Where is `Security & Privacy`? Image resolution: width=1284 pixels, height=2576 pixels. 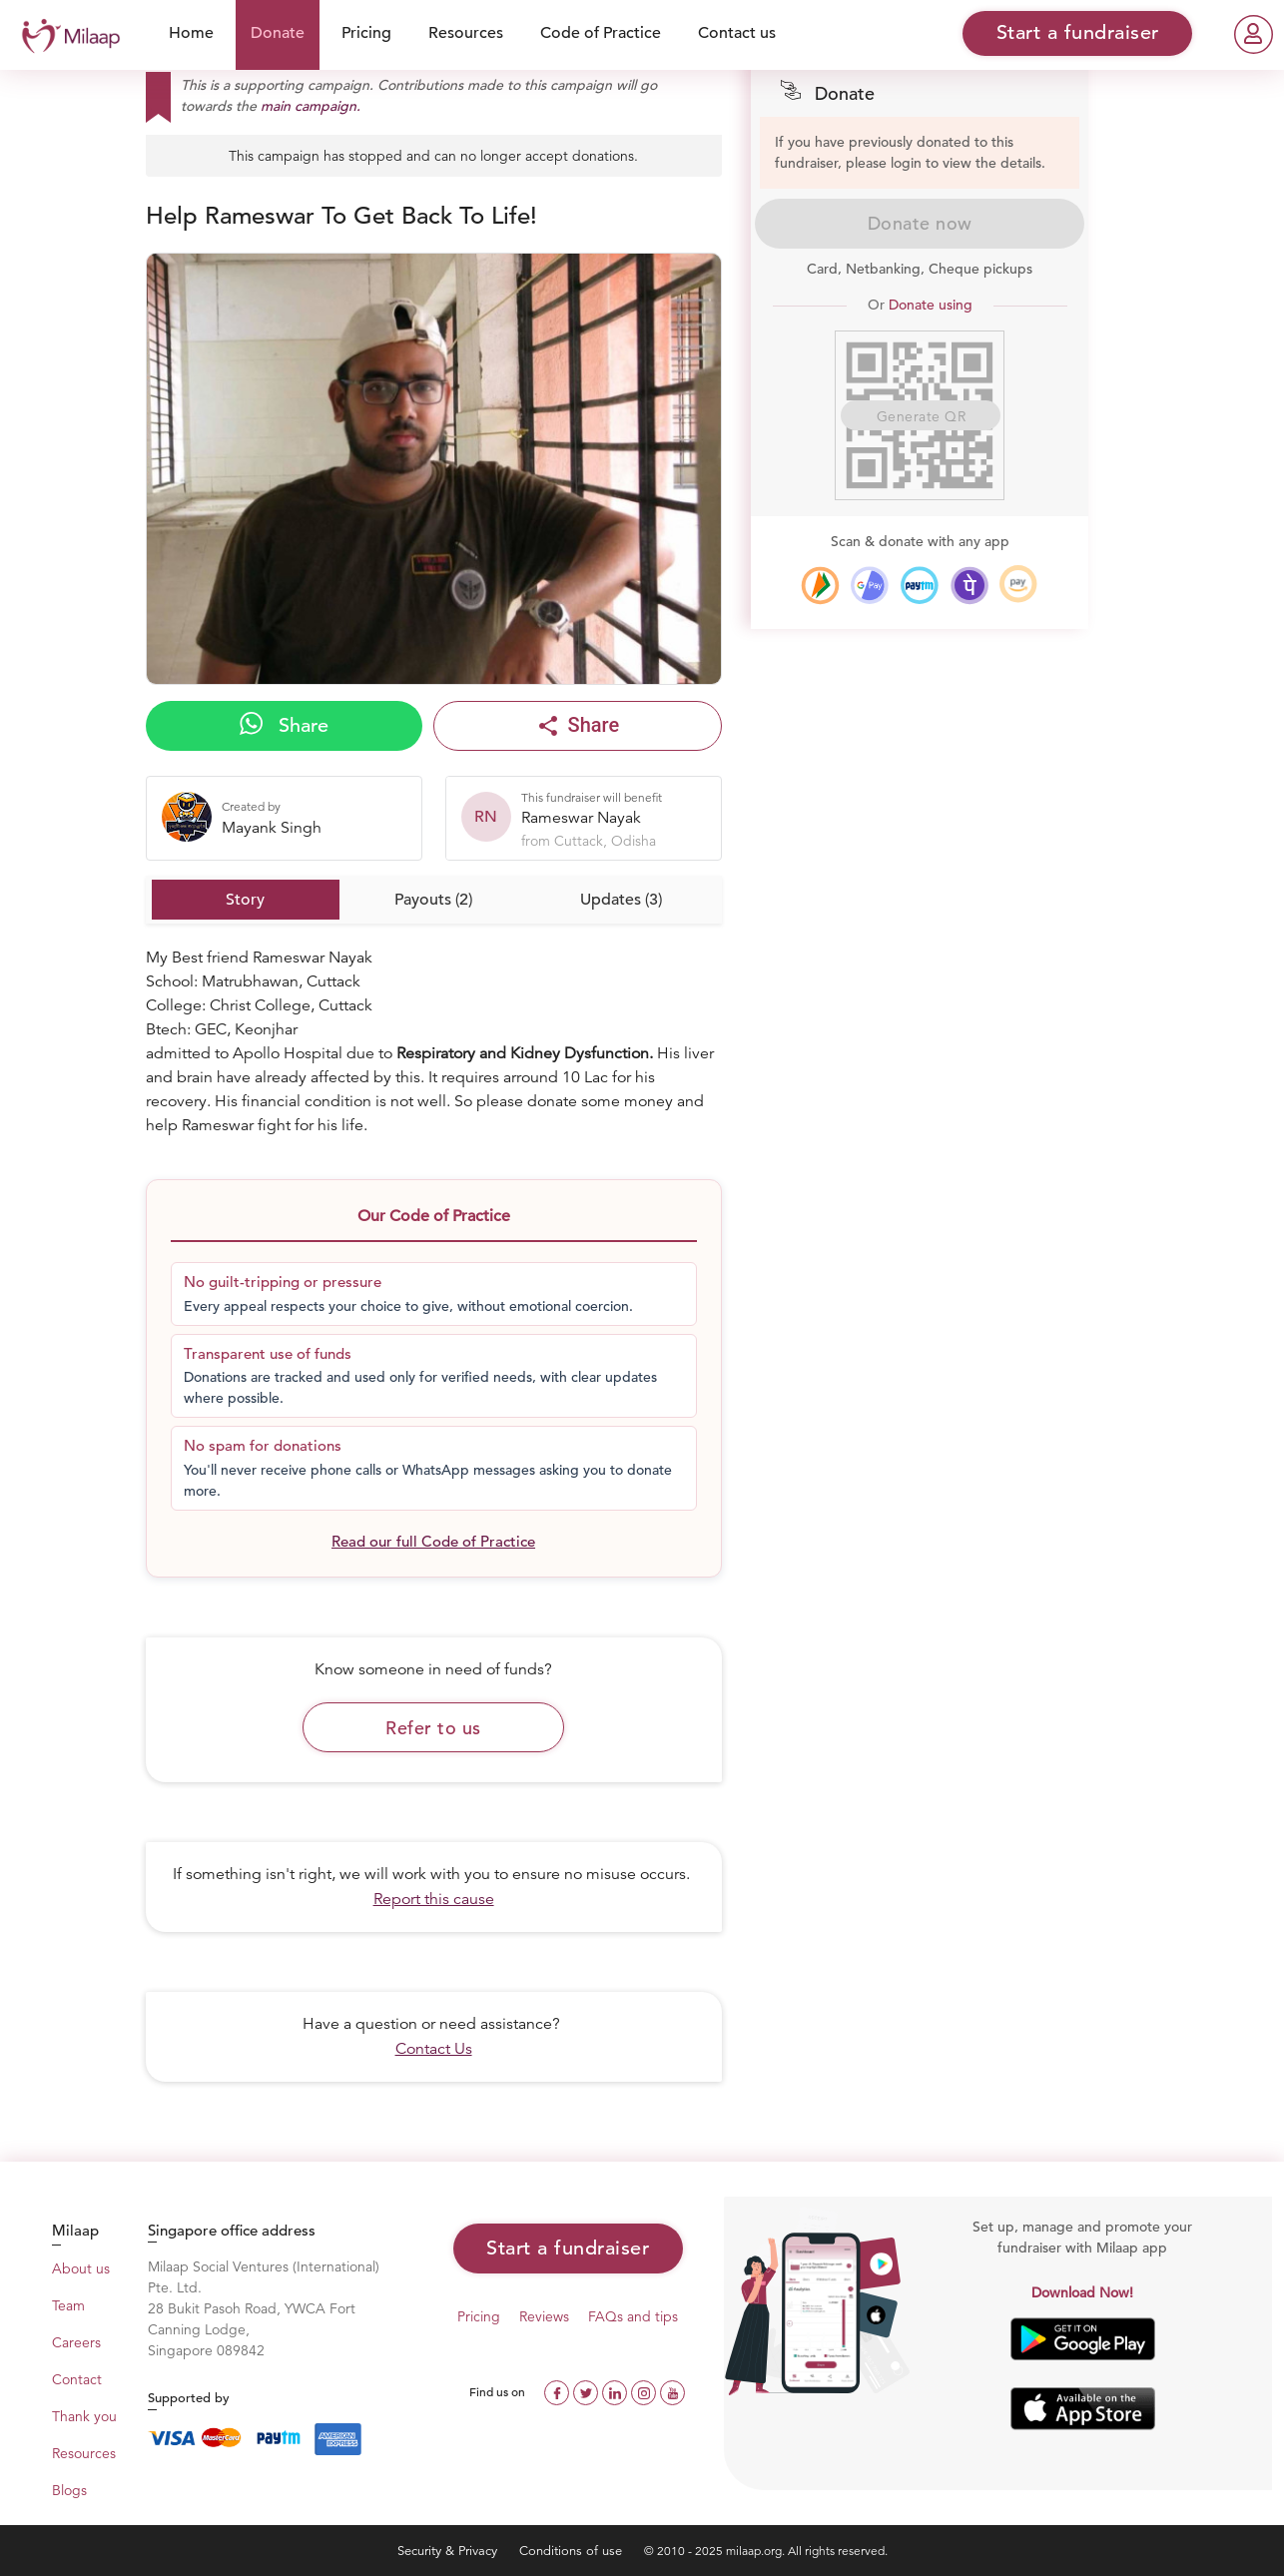 Security & Privacy is located at coordinates (449, 2550).